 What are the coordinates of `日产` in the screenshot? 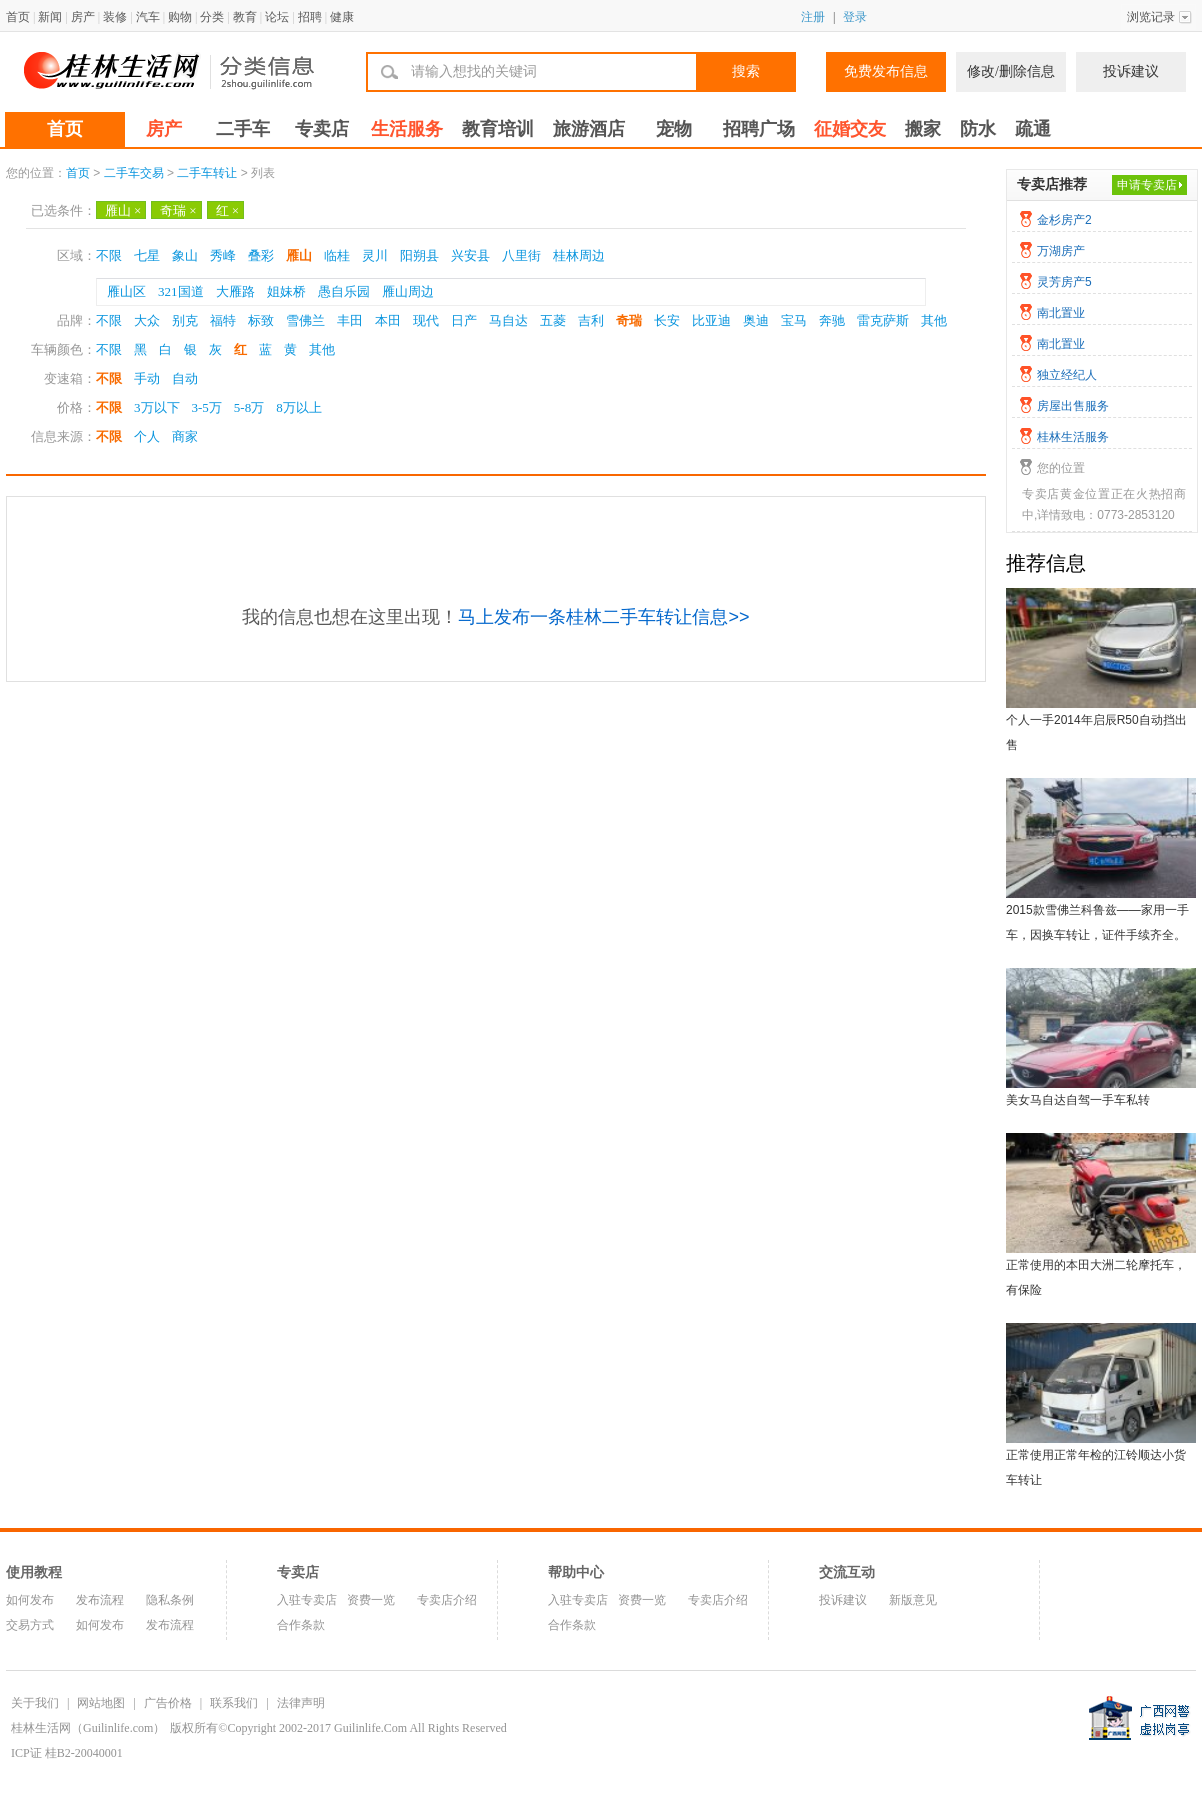 It's located at (464, 320).